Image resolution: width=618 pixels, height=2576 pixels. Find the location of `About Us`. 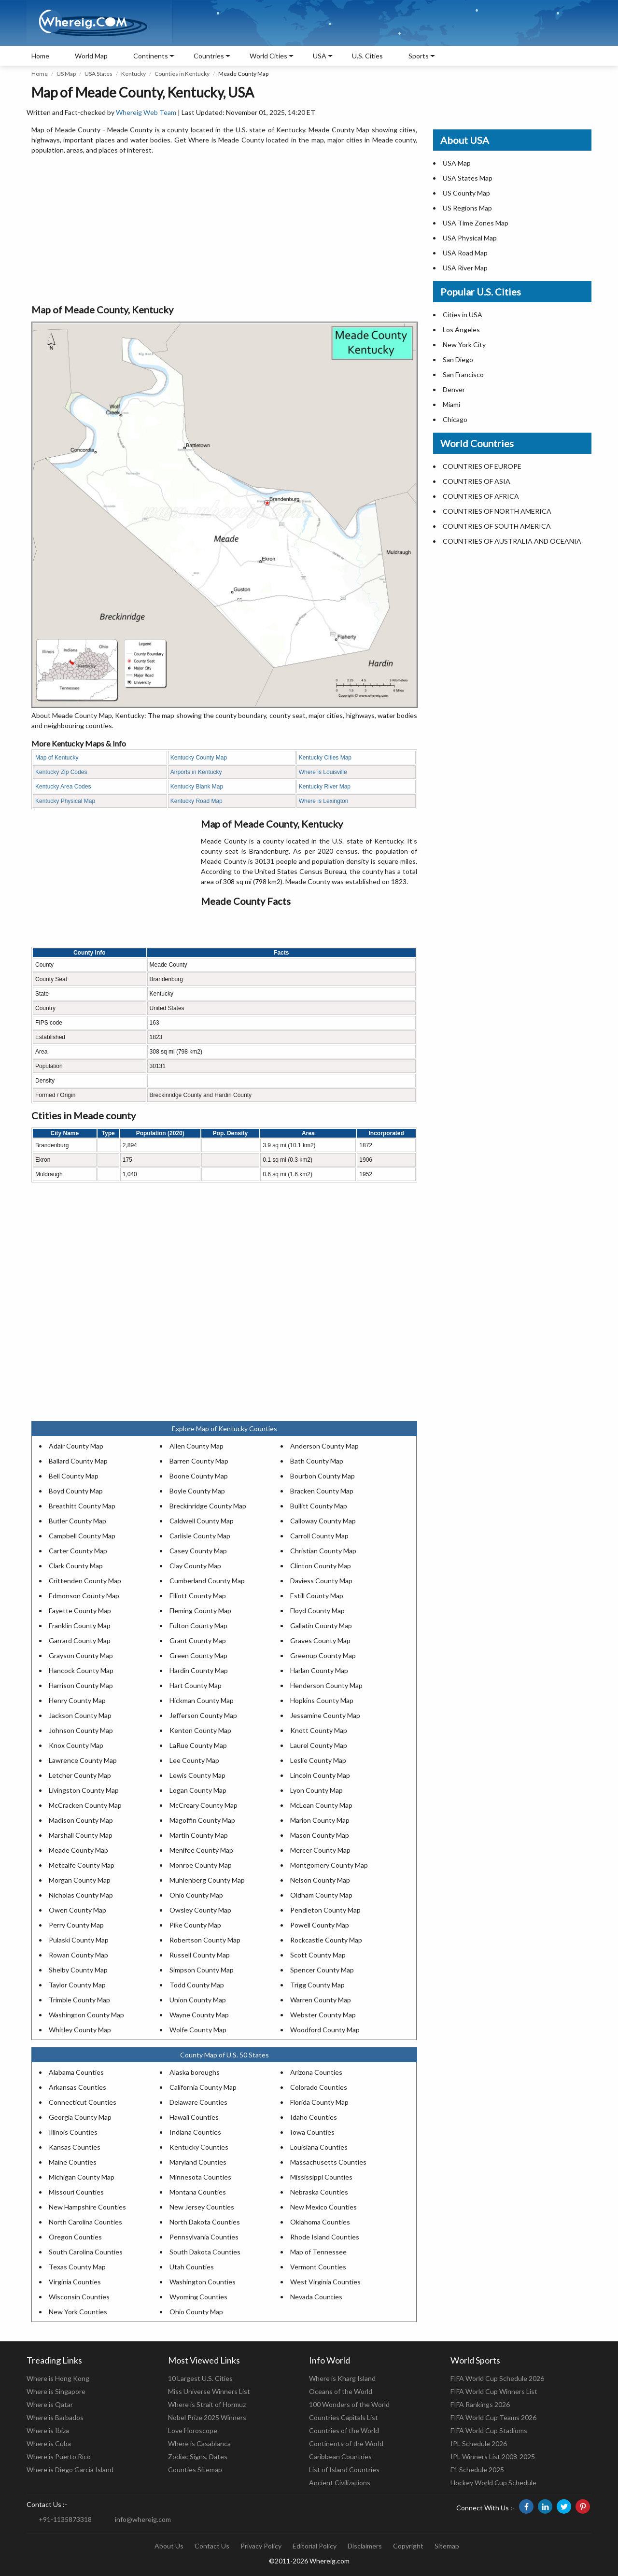

About Us is located at coordinates (168, 2546).